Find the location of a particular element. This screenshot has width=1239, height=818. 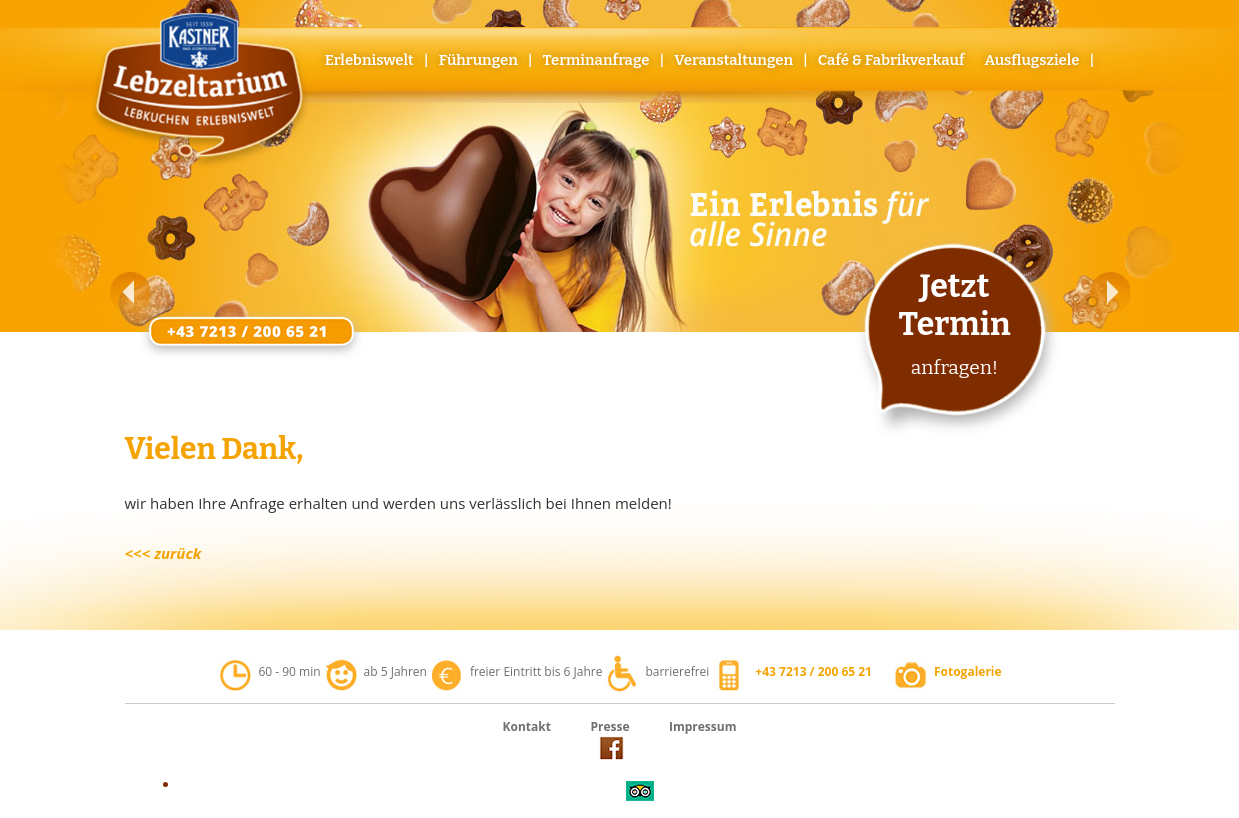

Fotogalerie is located at coordinates (968, 671).